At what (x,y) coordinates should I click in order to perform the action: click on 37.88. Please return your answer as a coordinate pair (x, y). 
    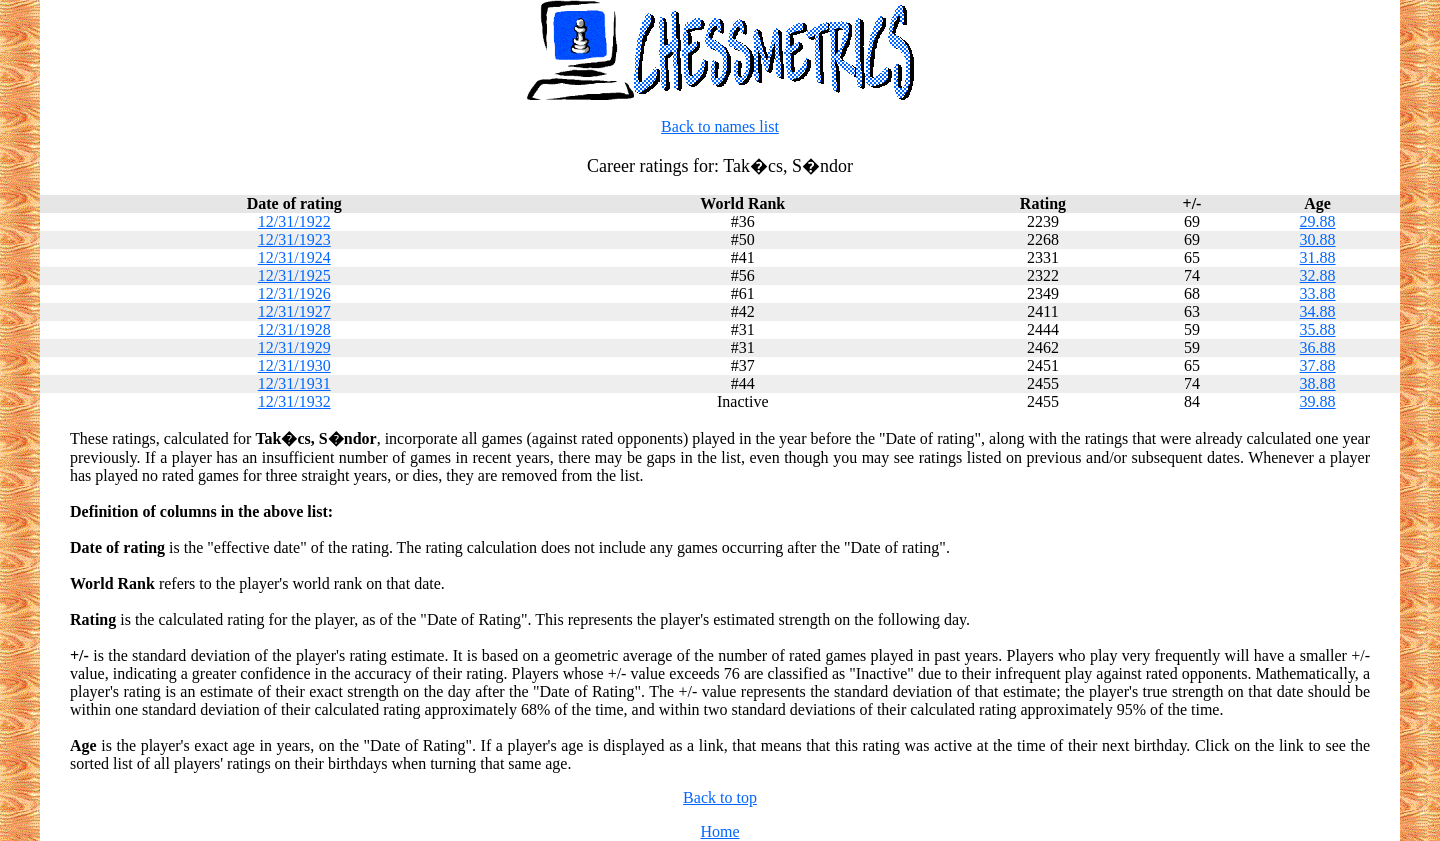
    Looking at the image, I should click on (1318, 365).